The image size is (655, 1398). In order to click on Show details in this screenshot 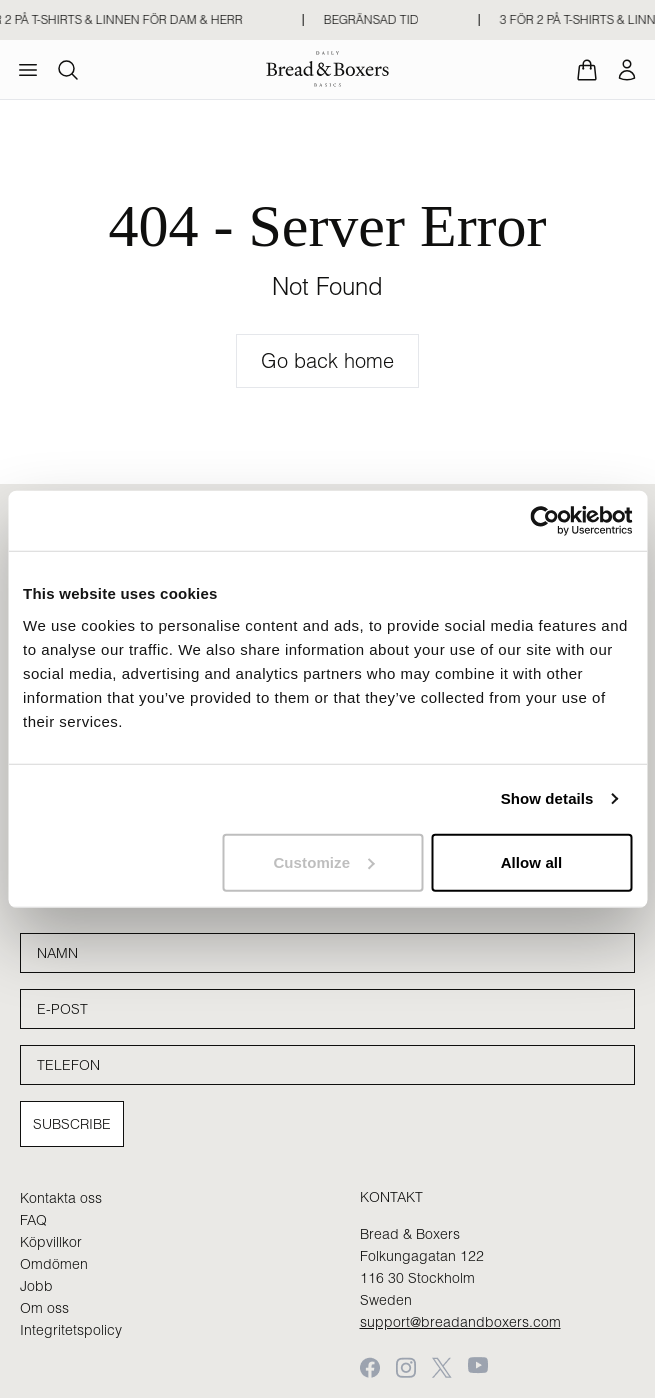, I will do `click(547, 798)`.